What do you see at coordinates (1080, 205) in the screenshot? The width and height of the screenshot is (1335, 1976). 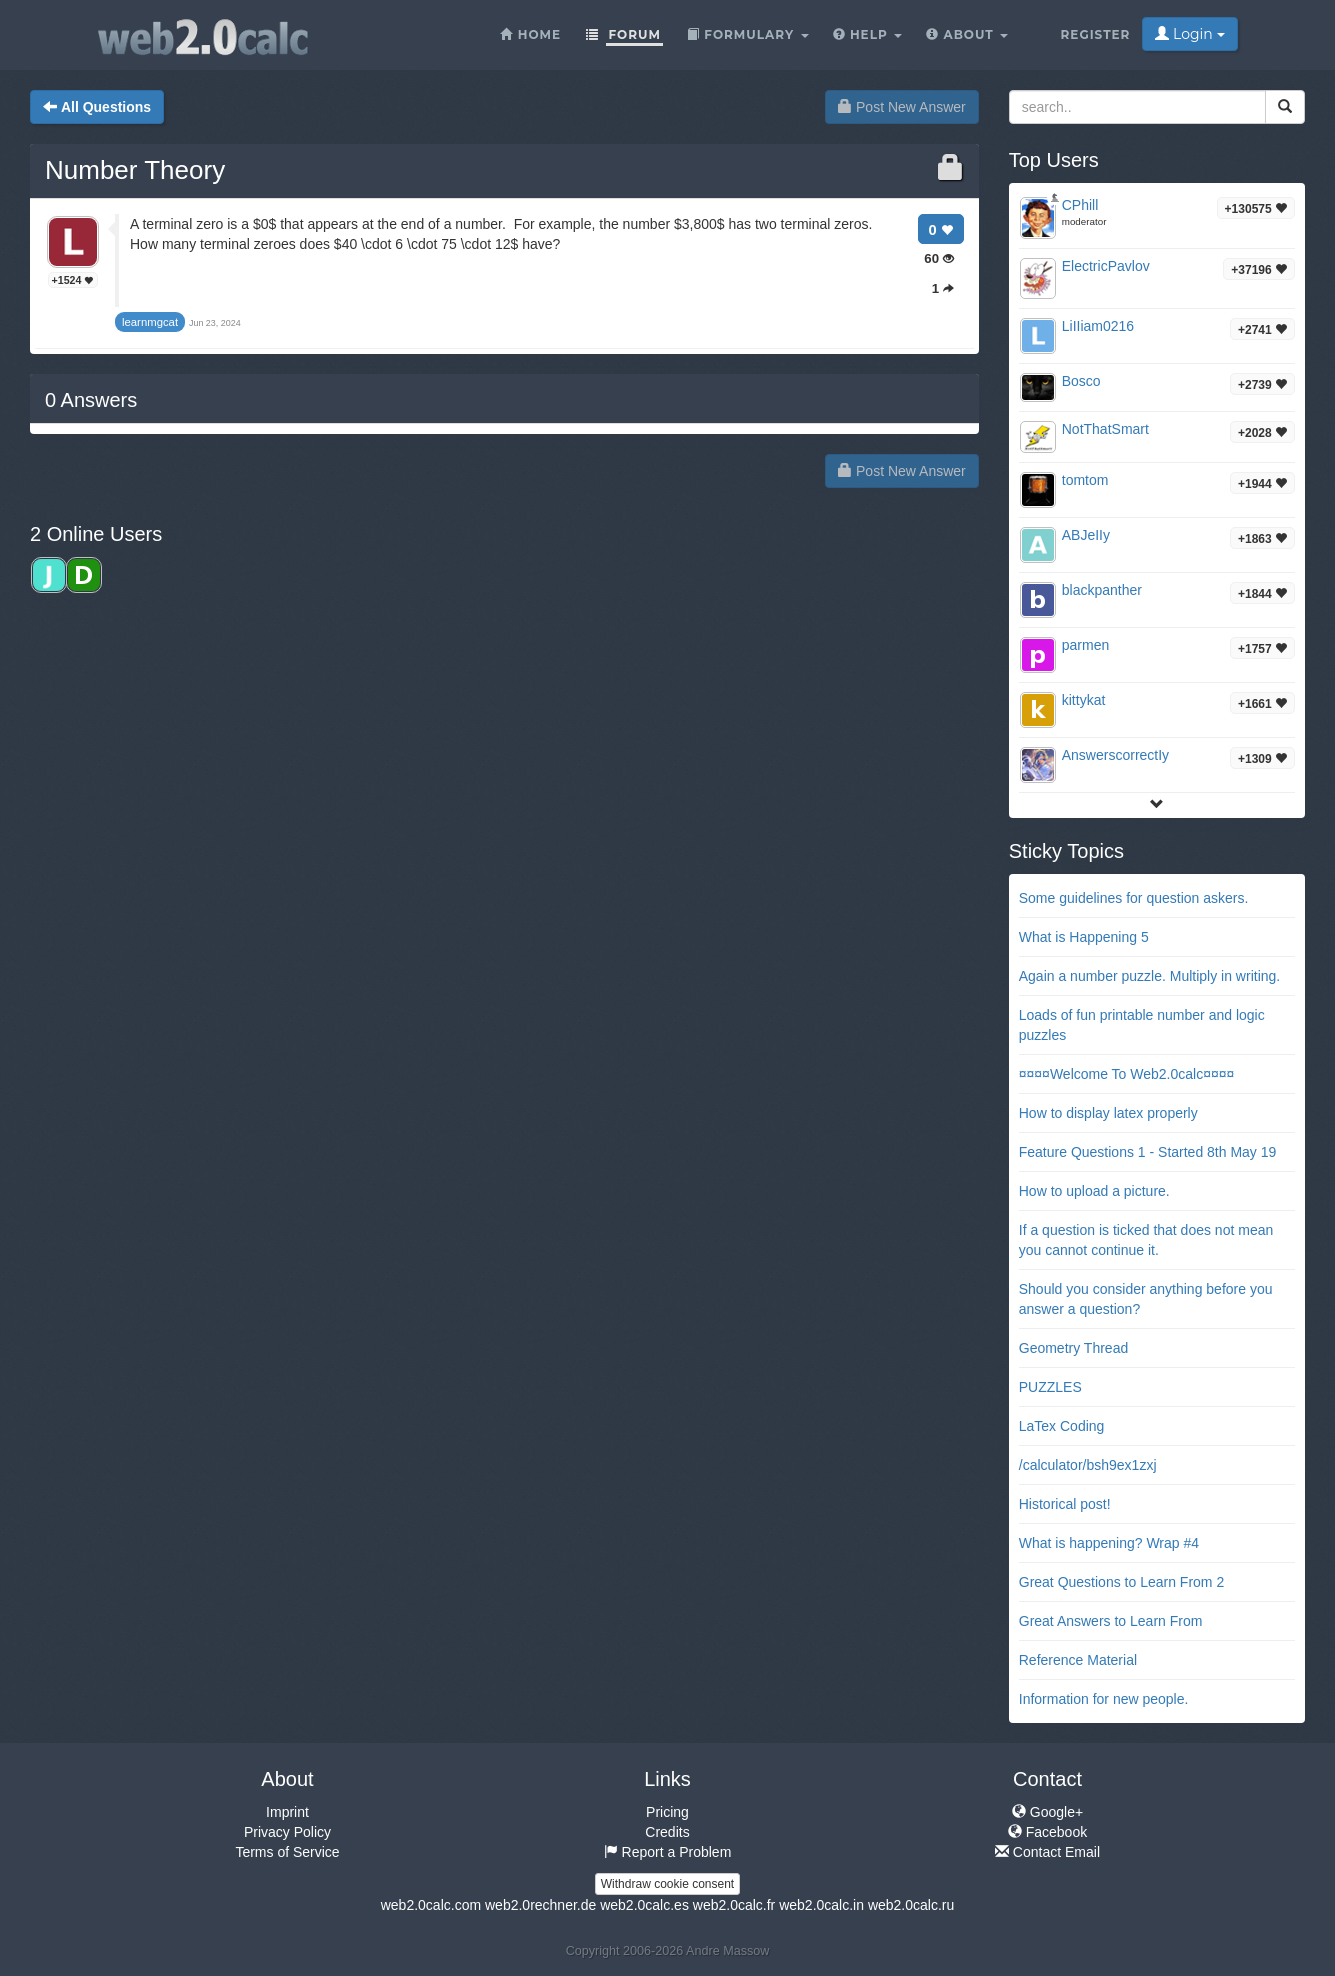 I see `CPhill` at bounding box center [1080, 205].